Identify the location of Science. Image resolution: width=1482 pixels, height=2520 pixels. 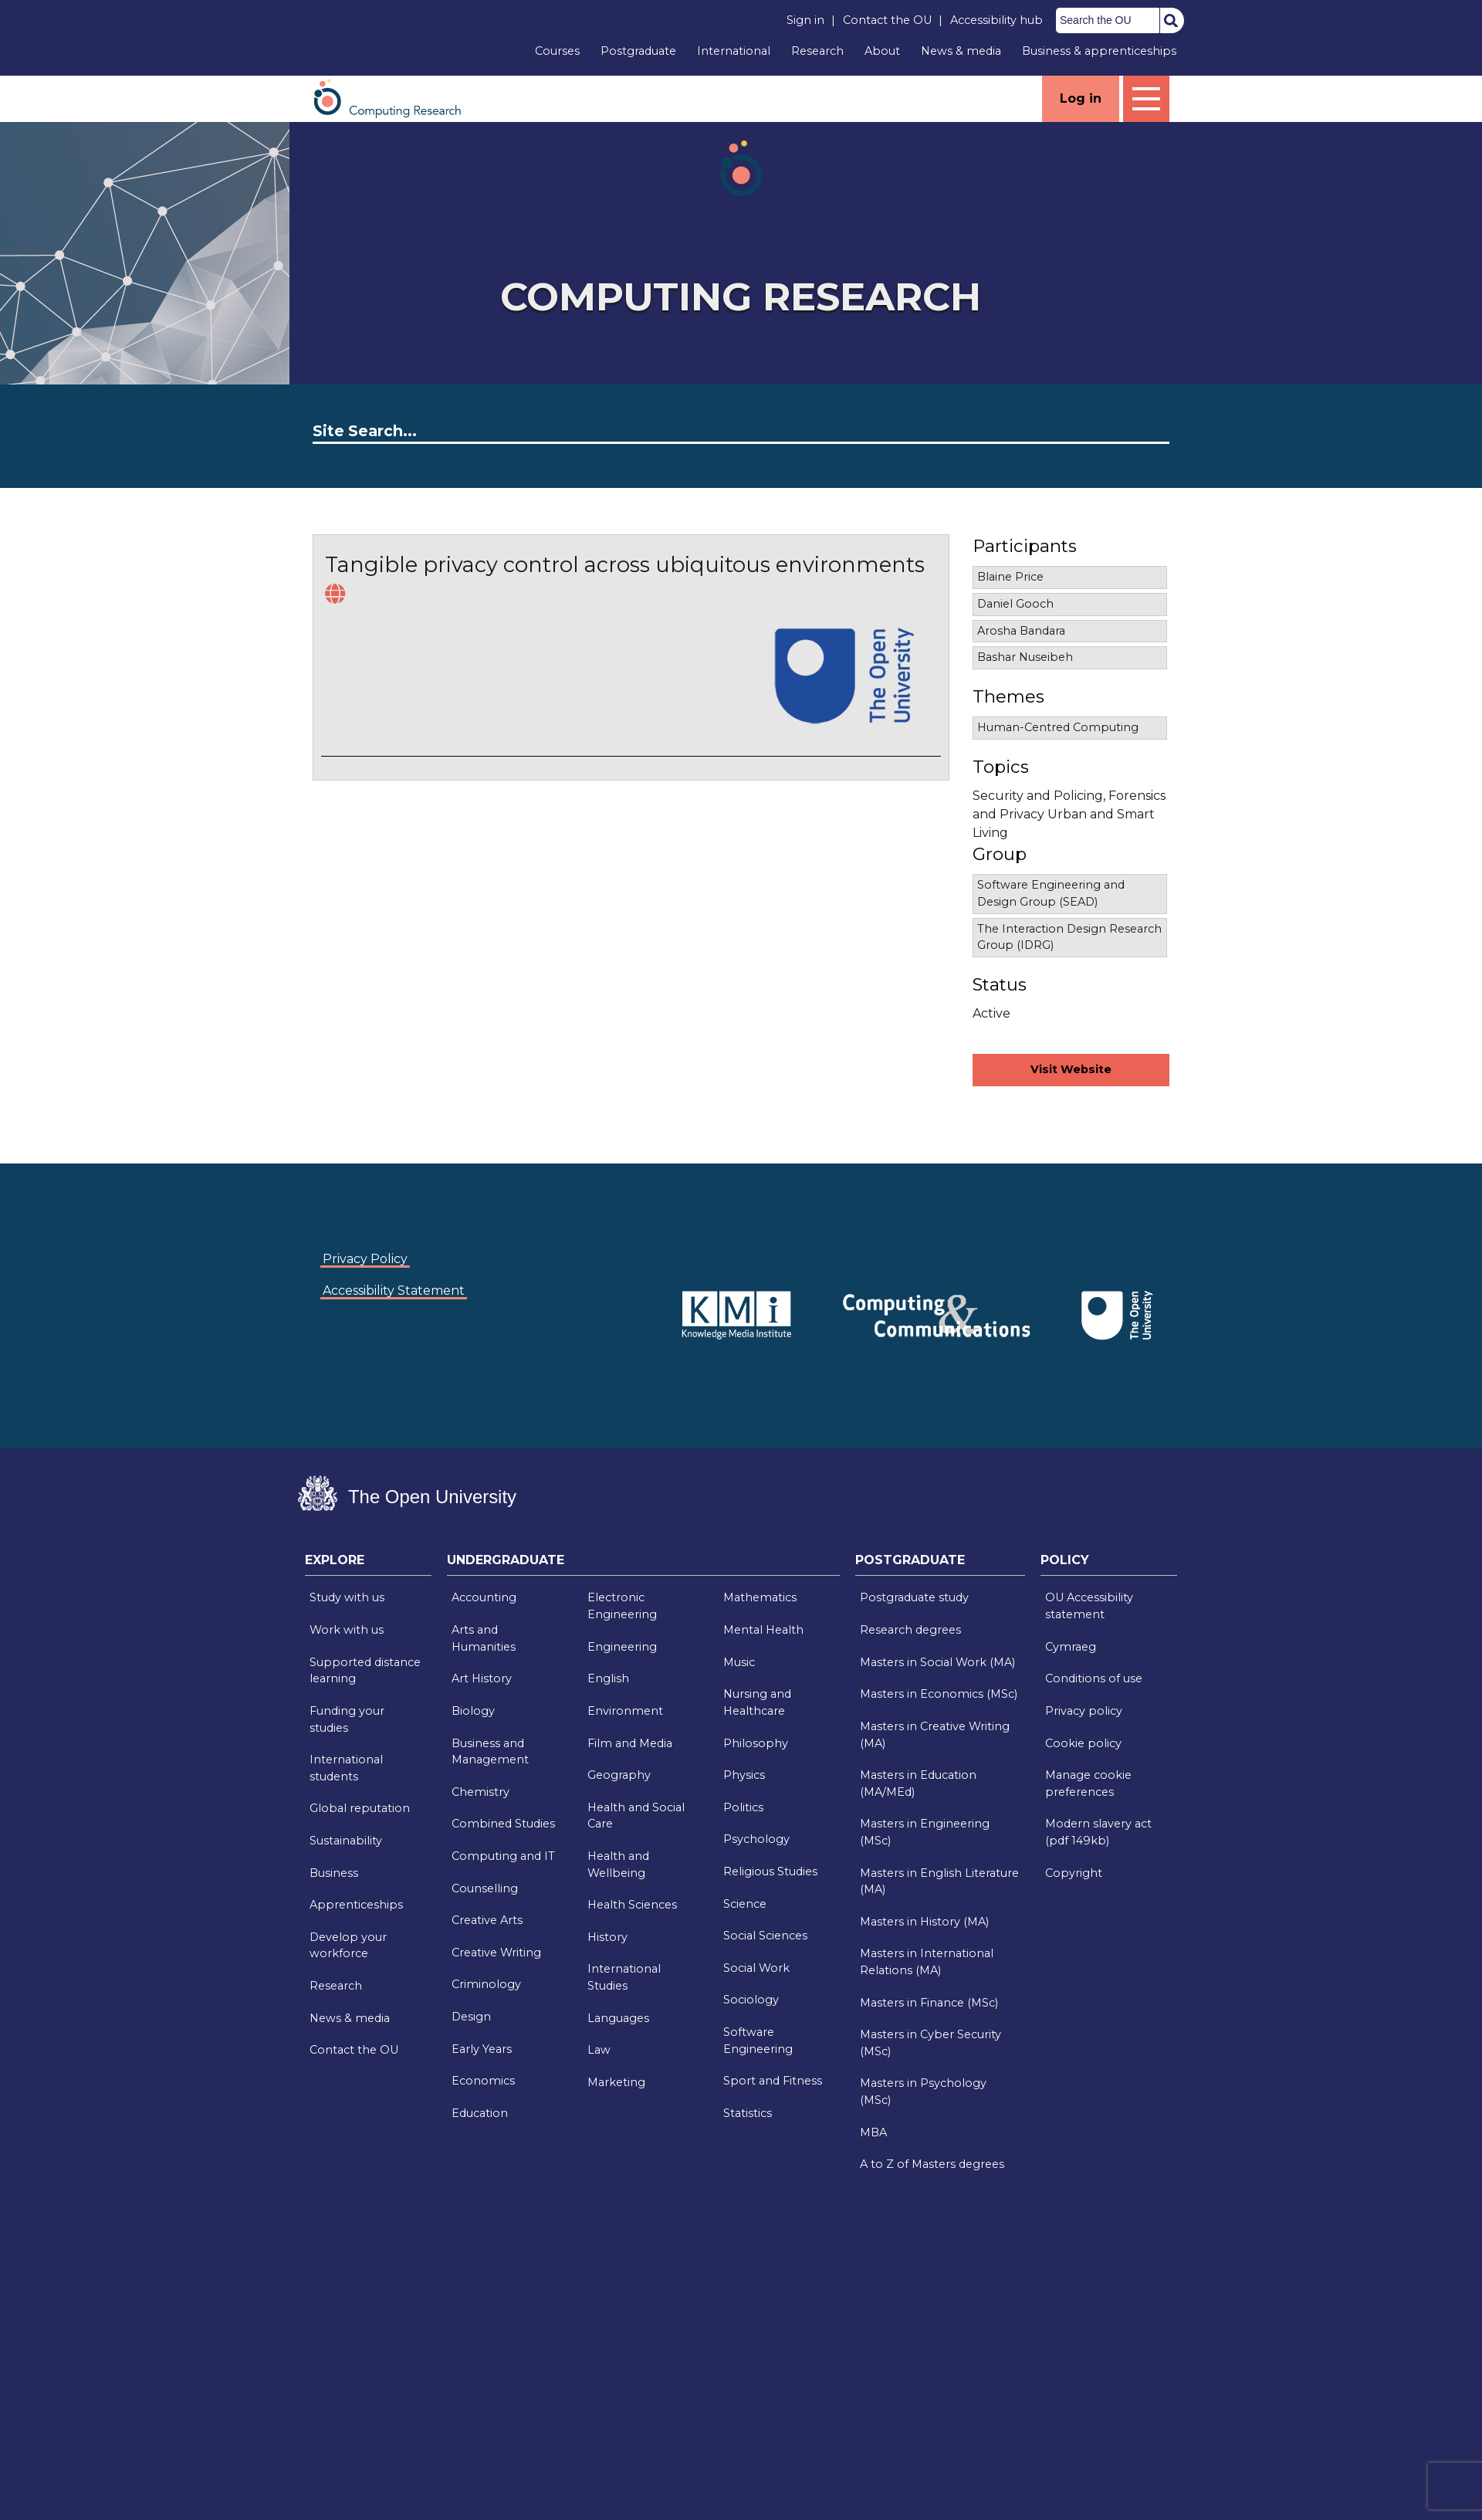
(744, 1904).